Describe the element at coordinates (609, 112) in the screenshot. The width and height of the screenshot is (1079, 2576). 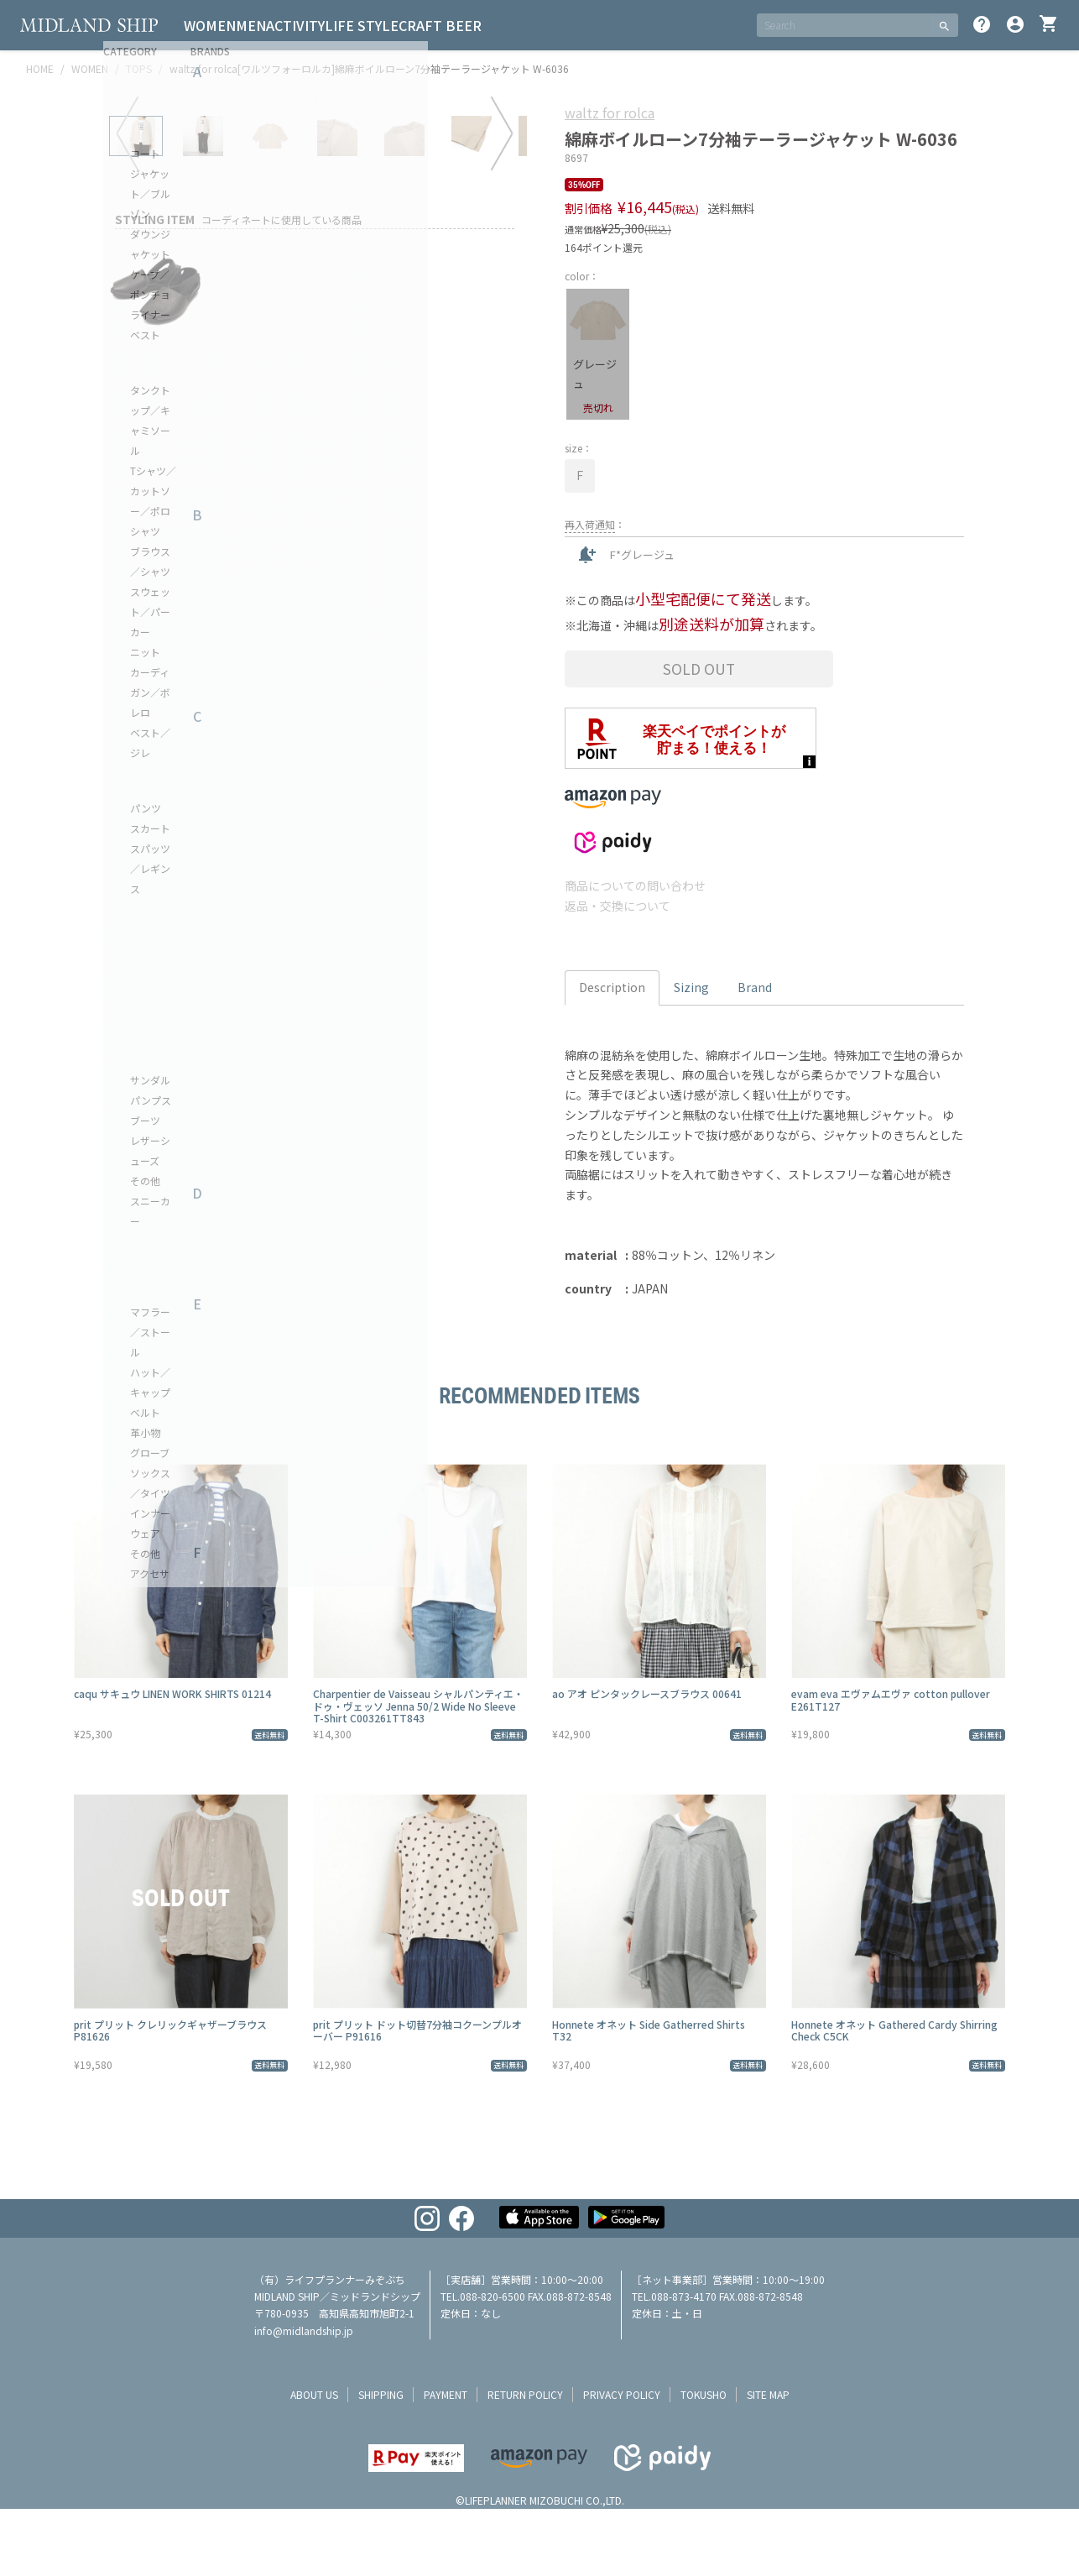
I see `waltz for rolca` at that location.